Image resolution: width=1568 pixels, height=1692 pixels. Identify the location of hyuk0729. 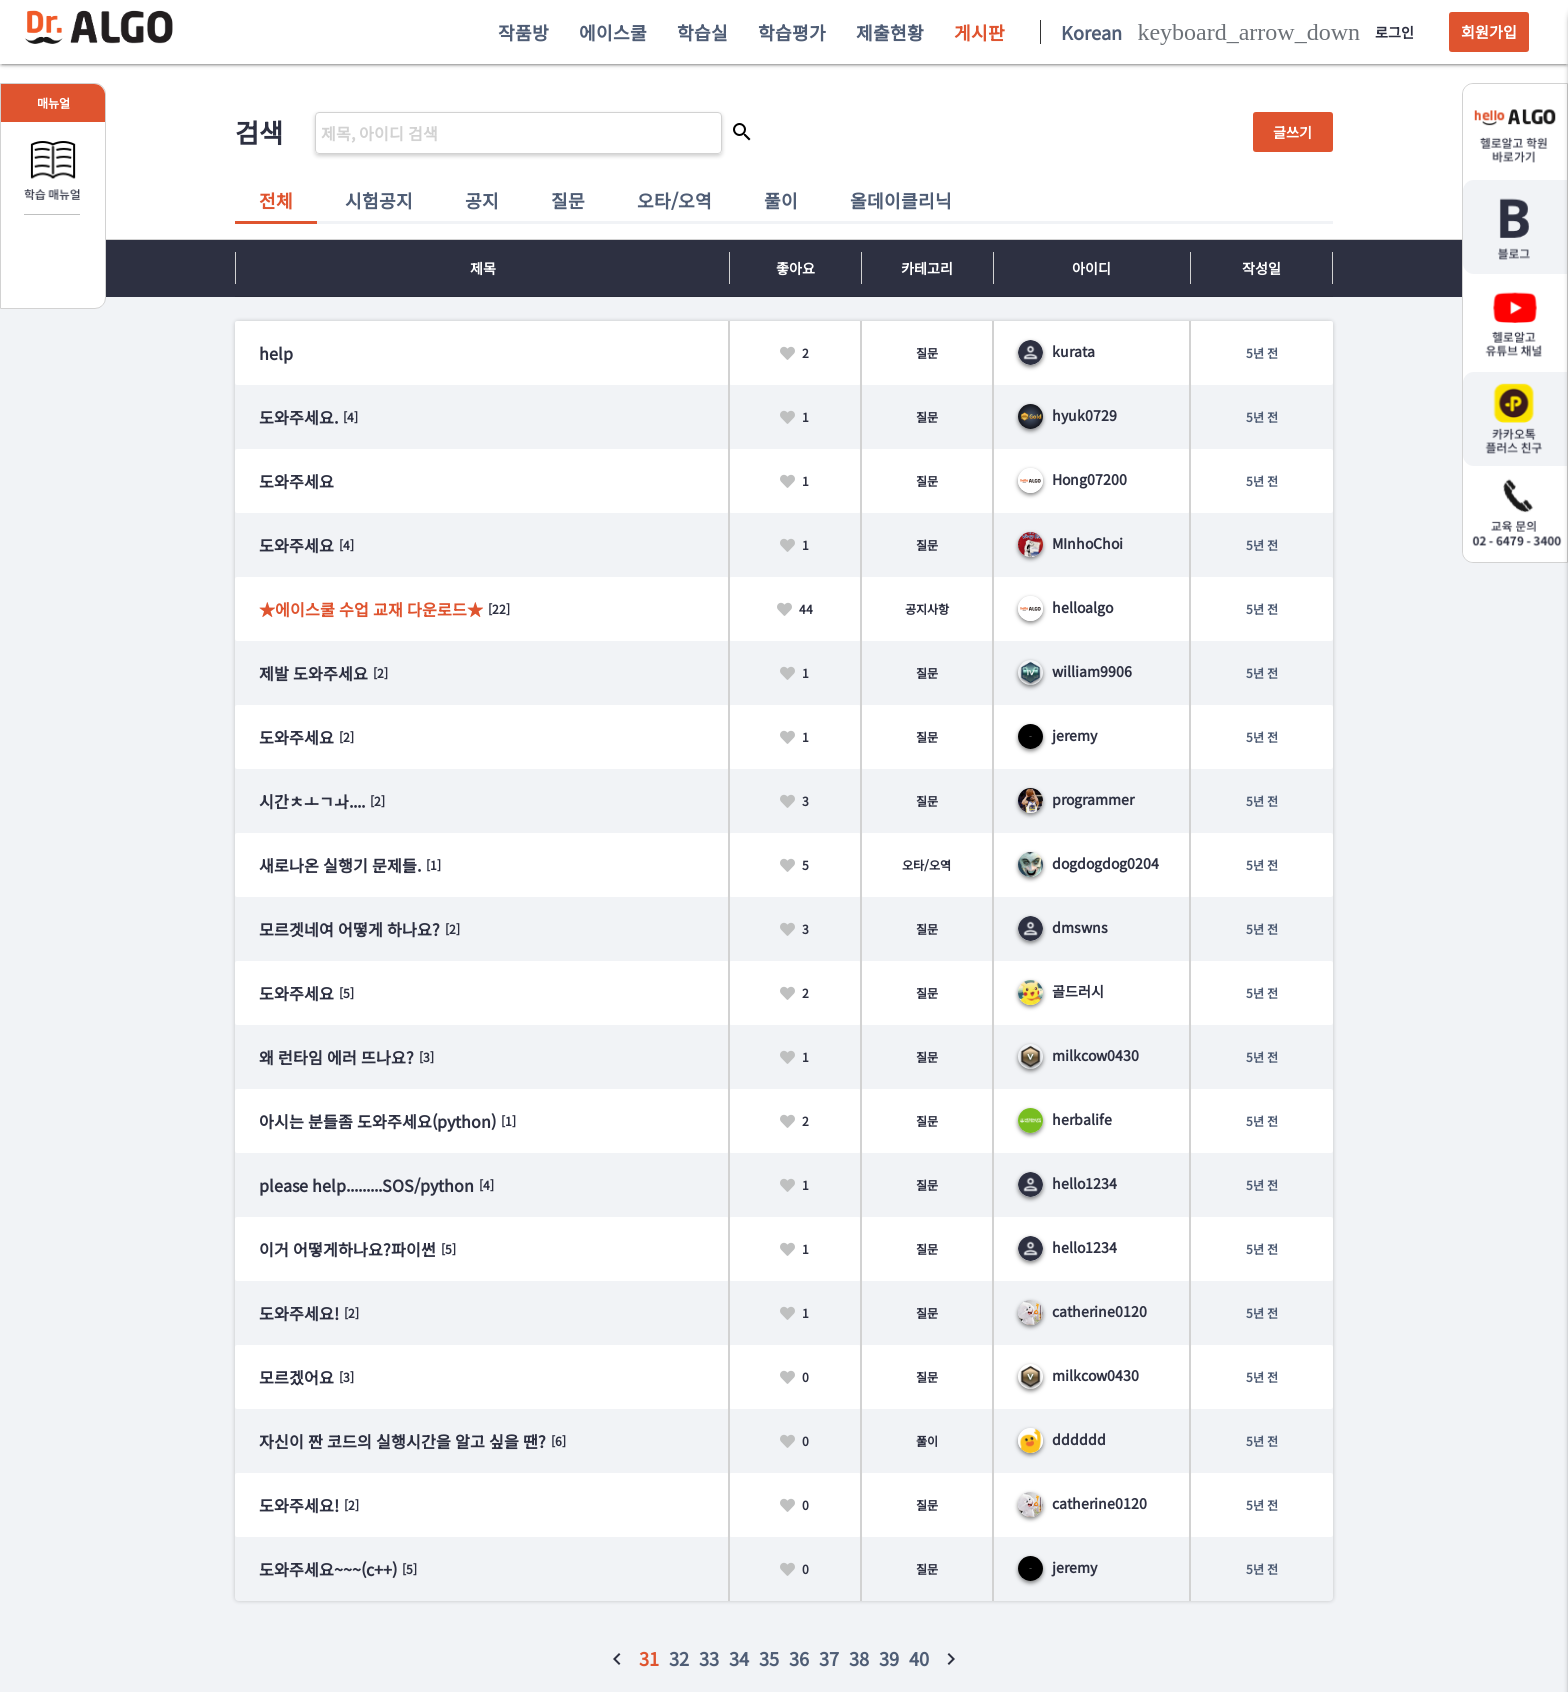
(1067, 415).